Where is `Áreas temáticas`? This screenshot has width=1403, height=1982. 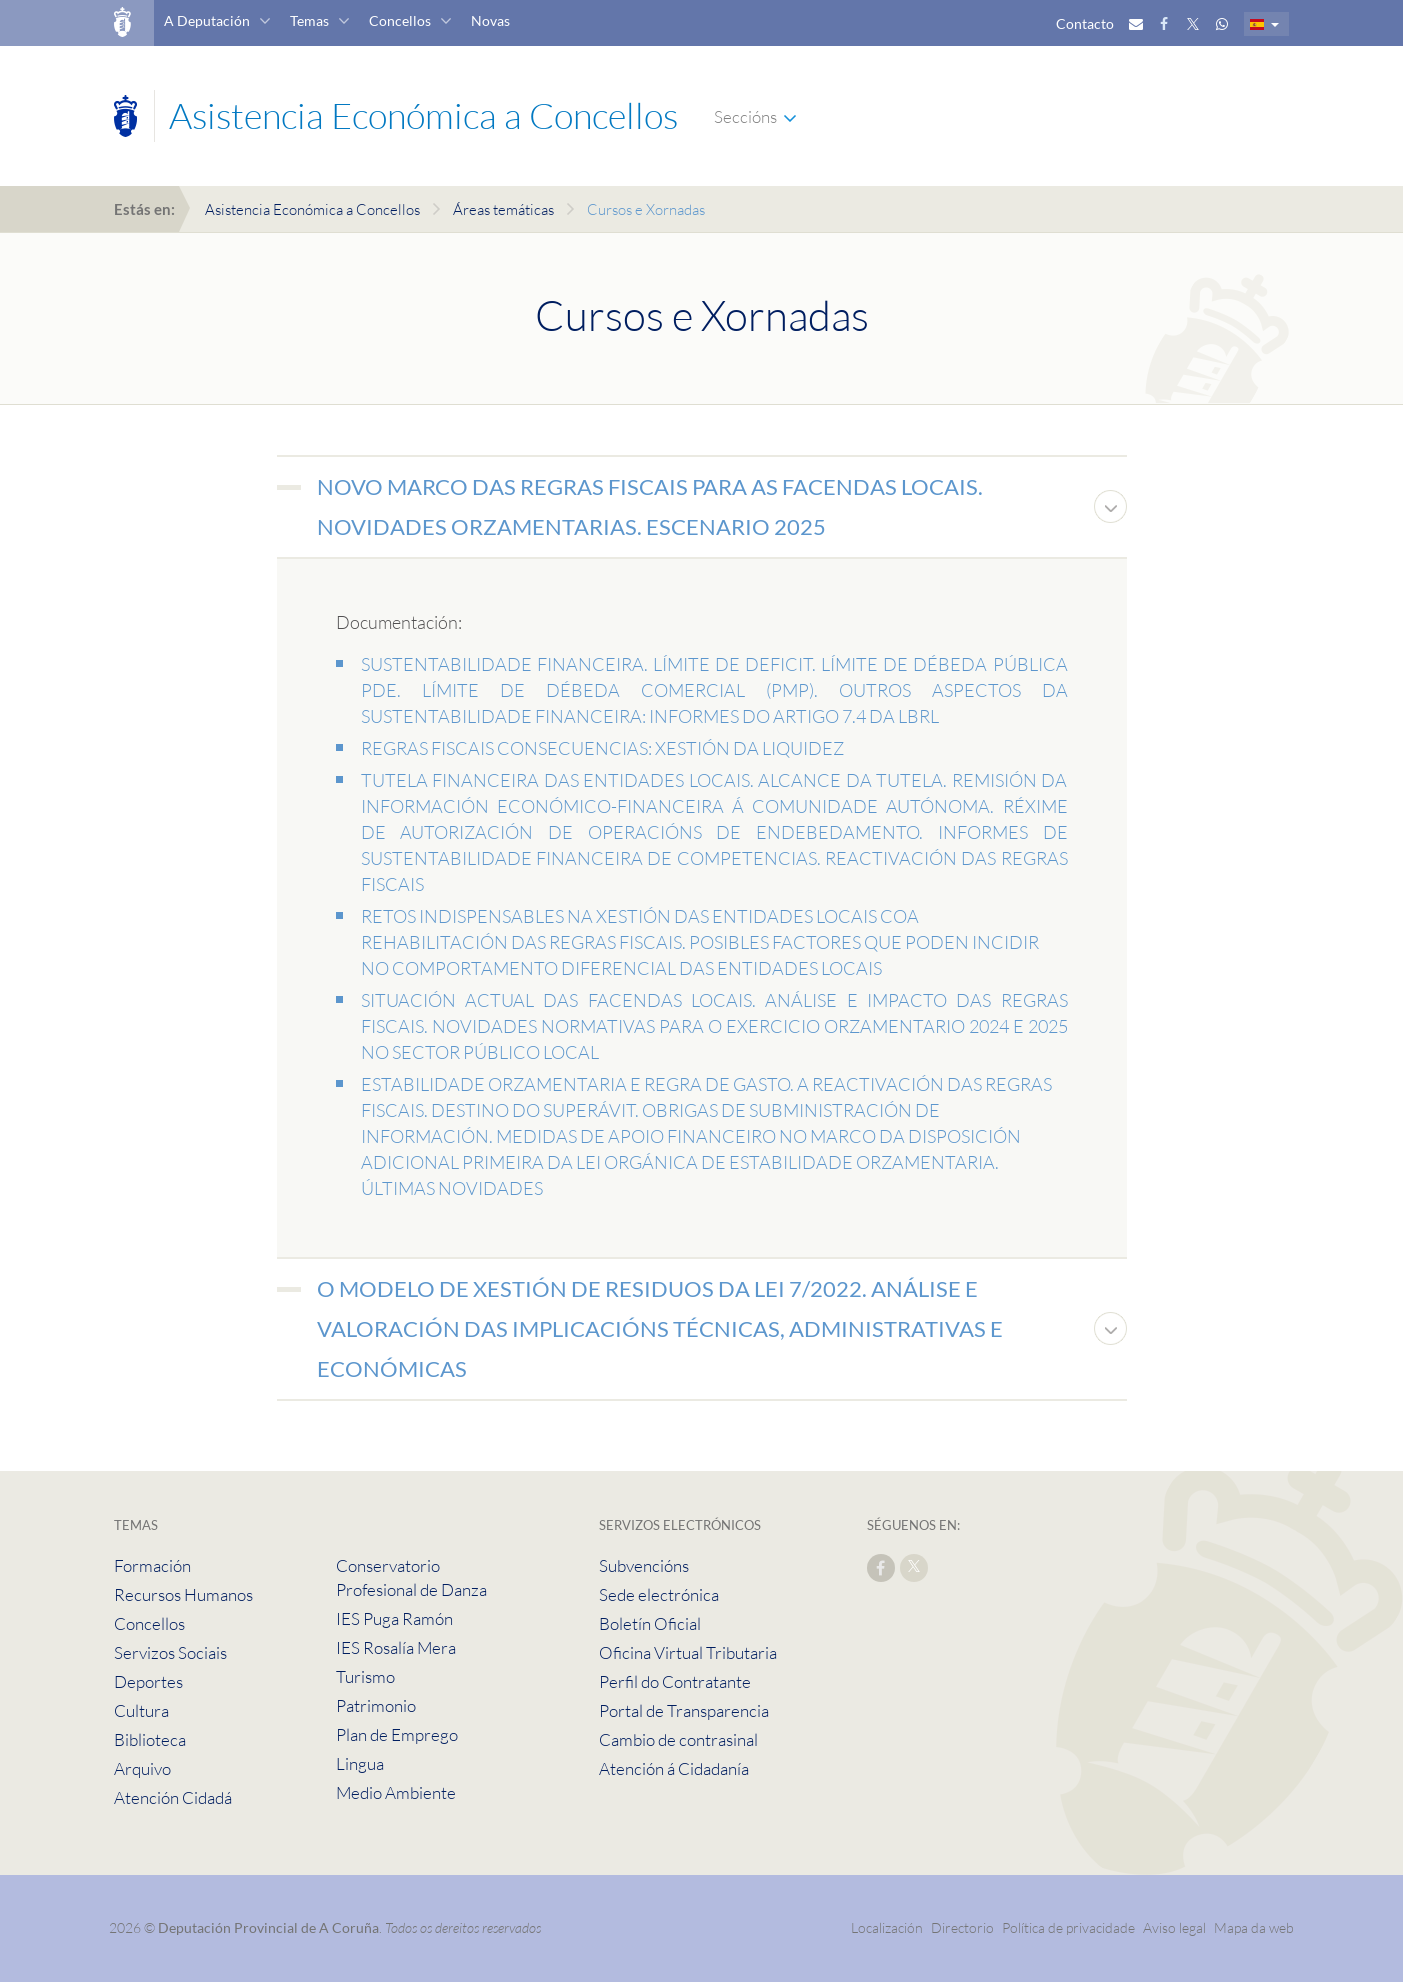 Áreas temáticas is located at coordinates (503, 209).